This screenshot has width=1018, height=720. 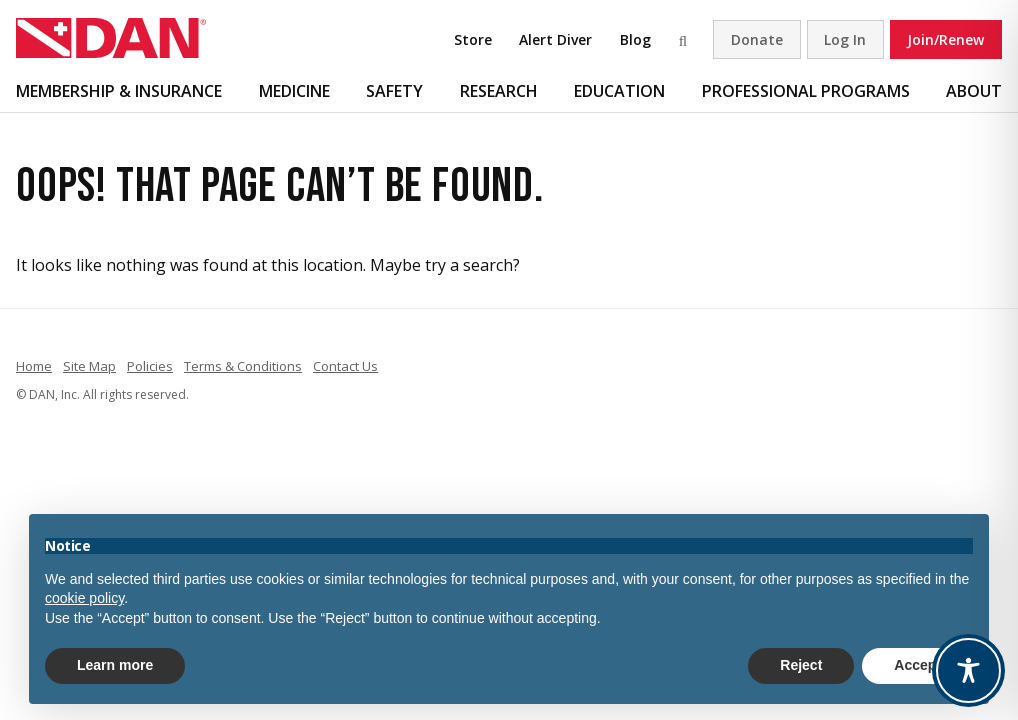 What do you see at coordinates (555, 39) in the screenshot?
I see `Alert Diver` at bounding box center [555, 39].